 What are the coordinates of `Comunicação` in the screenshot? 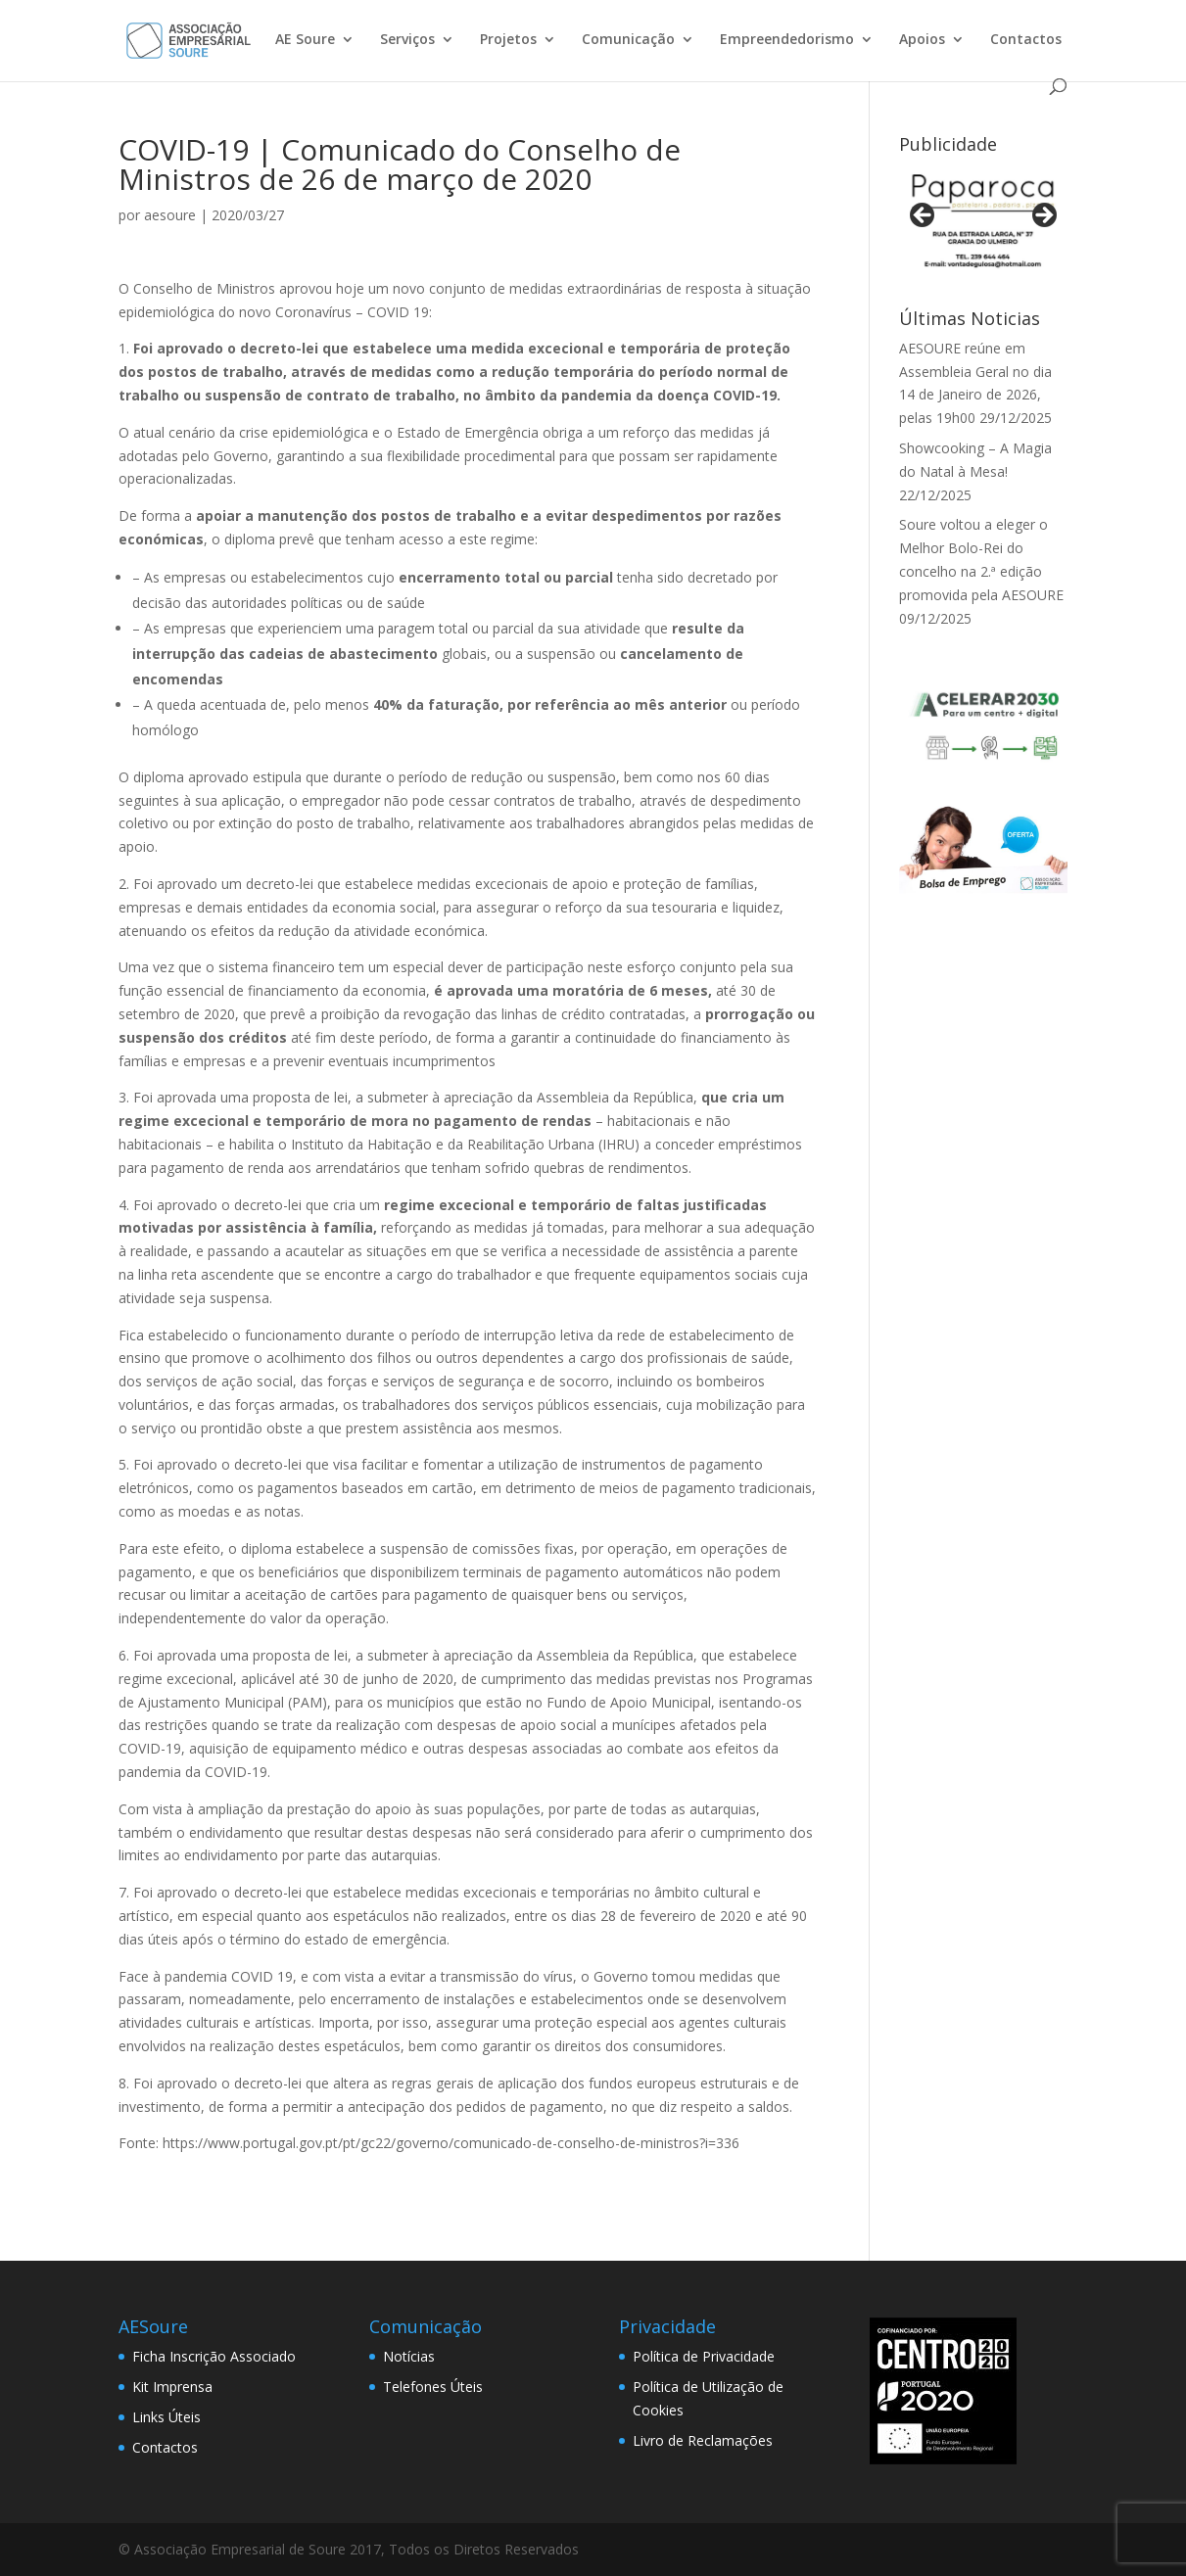 It's located at (628, 40).